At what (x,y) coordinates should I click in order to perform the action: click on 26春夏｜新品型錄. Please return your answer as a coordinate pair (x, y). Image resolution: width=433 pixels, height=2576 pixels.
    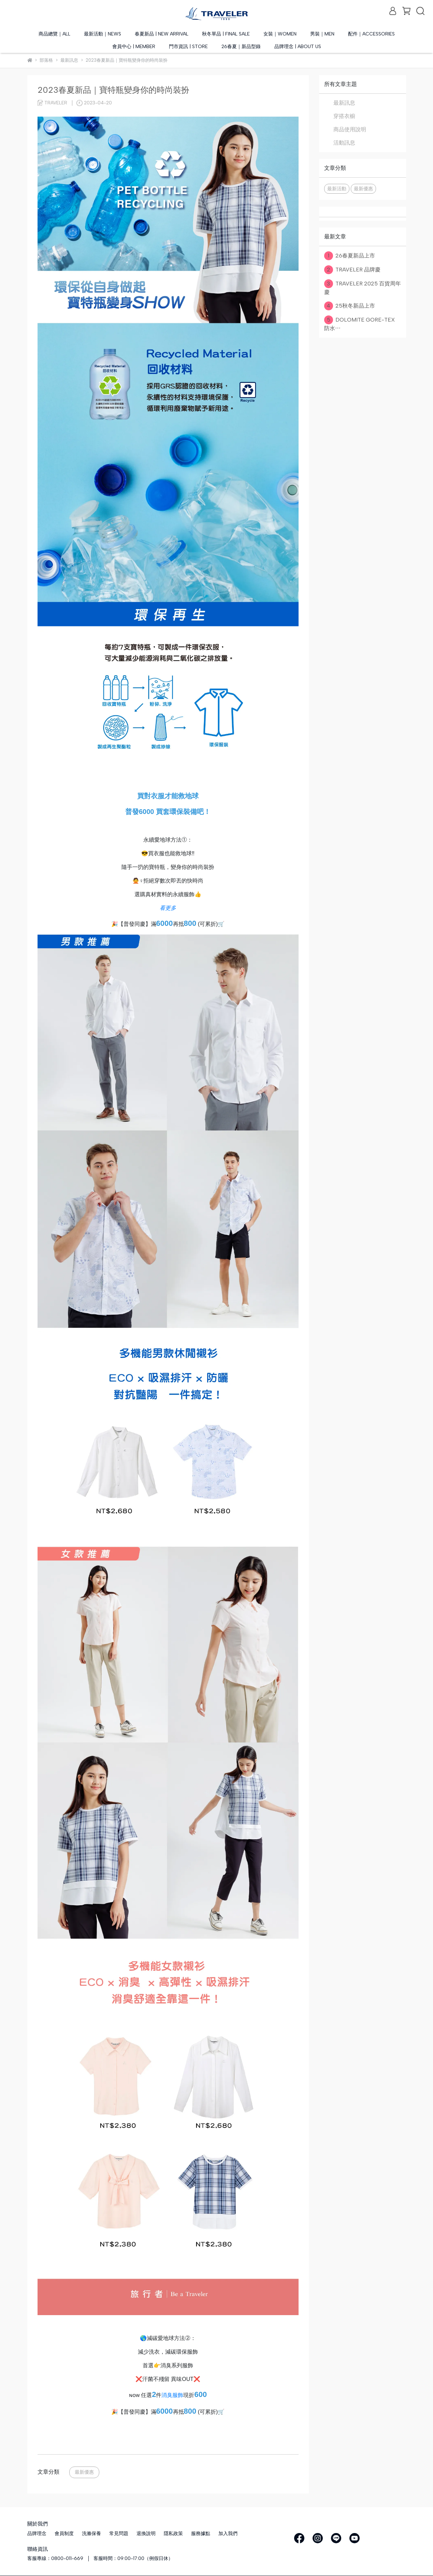
    Looking at the image, I should click on (241, 46).